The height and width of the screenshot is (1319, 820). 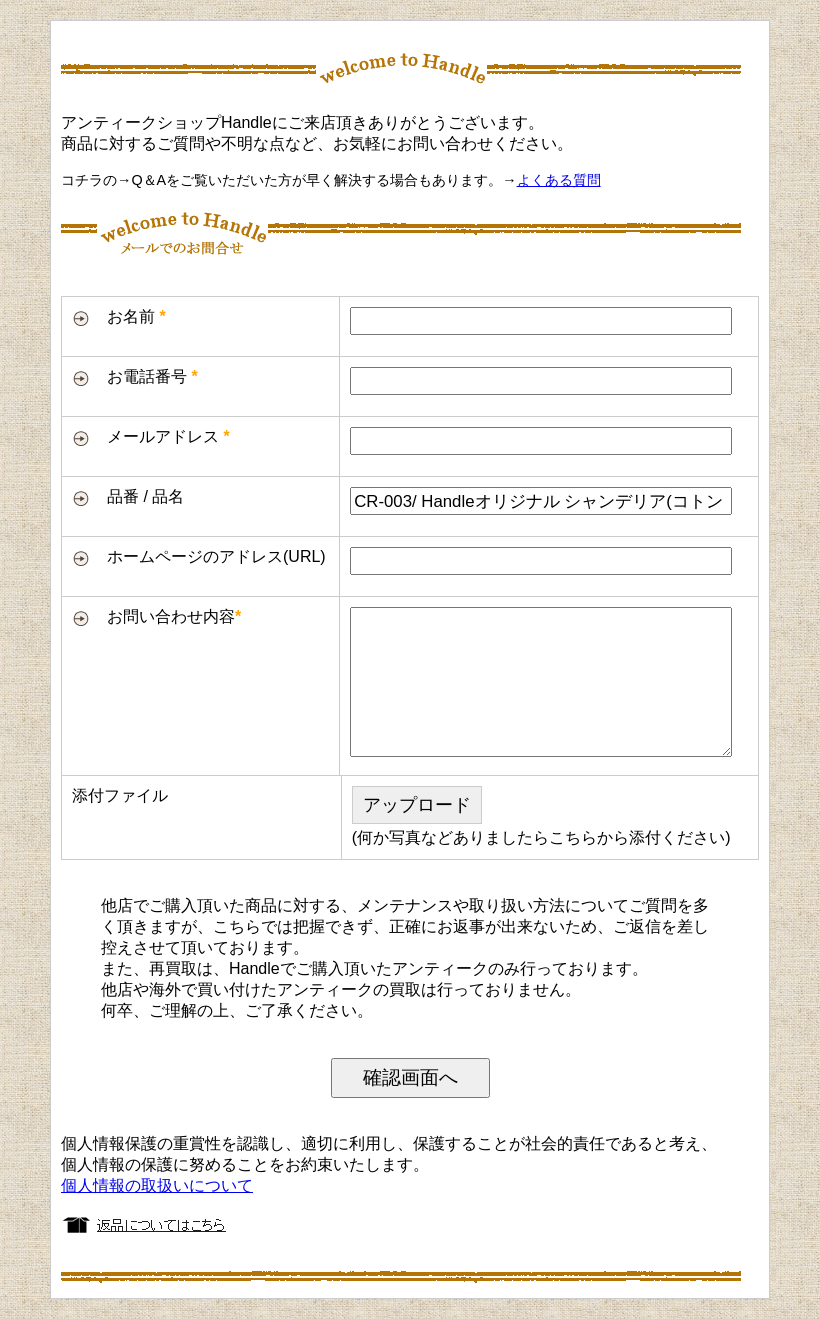 What do you see at coordinates (157, 1185) in the screenshot?
I see `個人情報の取扱いについて` at bounding box center [157, 1185].